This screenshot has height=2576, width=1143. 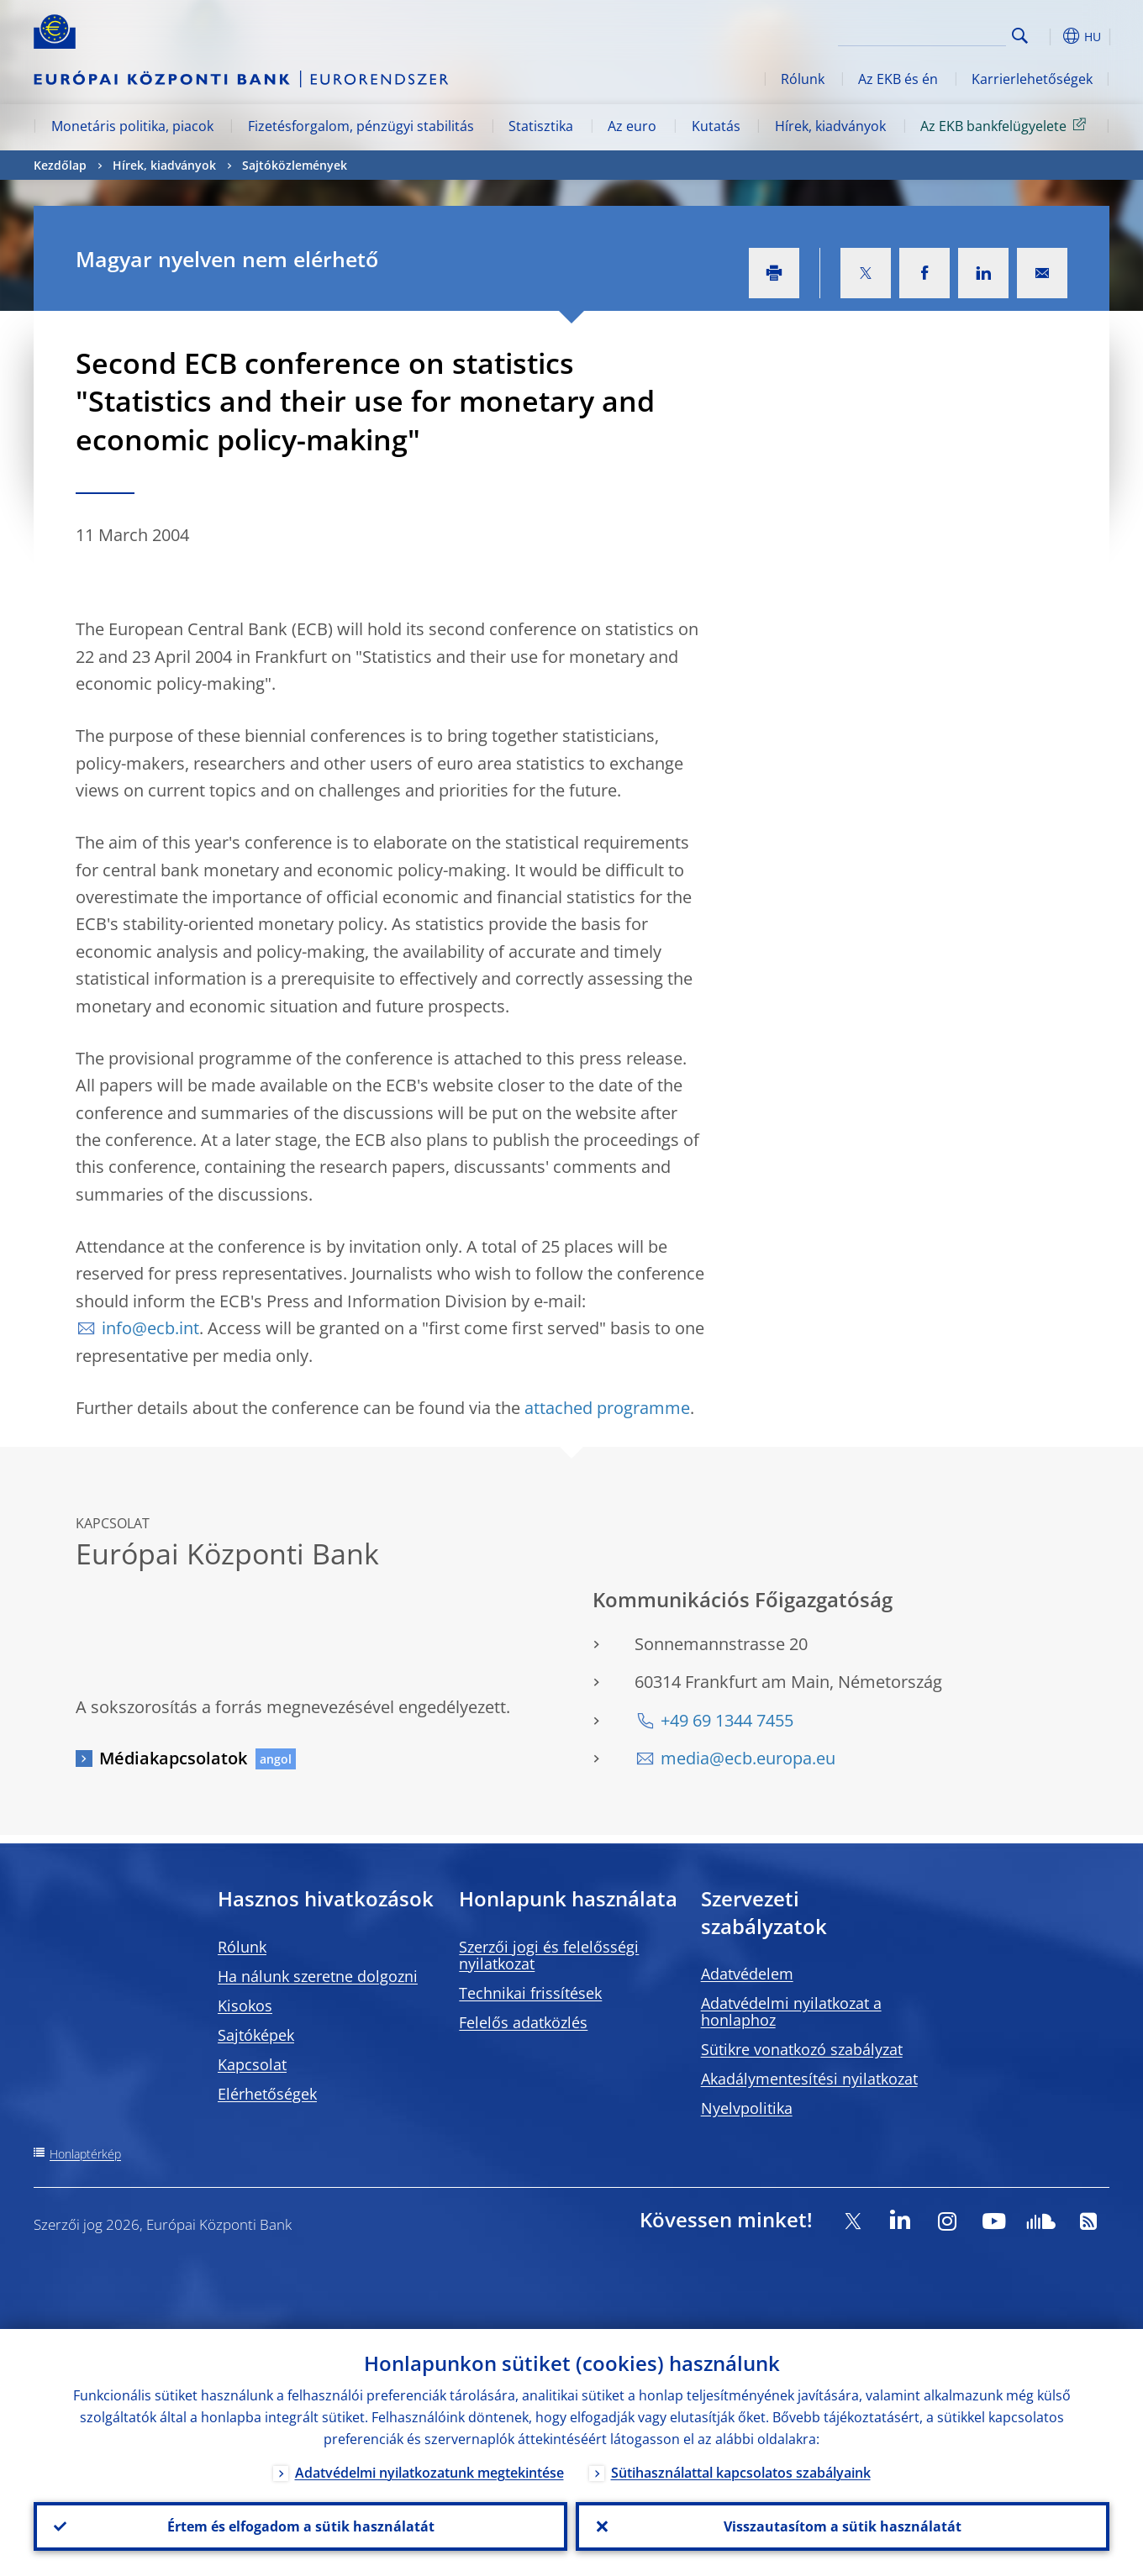 What do you see at coordinates (429, 2472) in the screenshot?
I see `Adatvédelmi nyilatkozatunk megtekintése` at bounding box center [429, 2472].